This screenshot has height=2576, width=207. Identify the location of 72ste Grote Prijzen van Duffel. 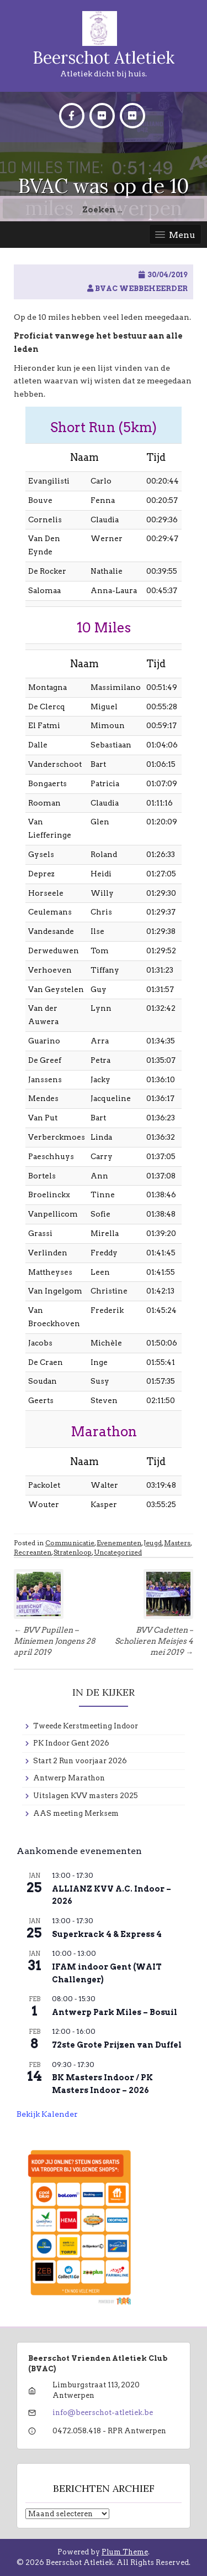
(117, 2044).